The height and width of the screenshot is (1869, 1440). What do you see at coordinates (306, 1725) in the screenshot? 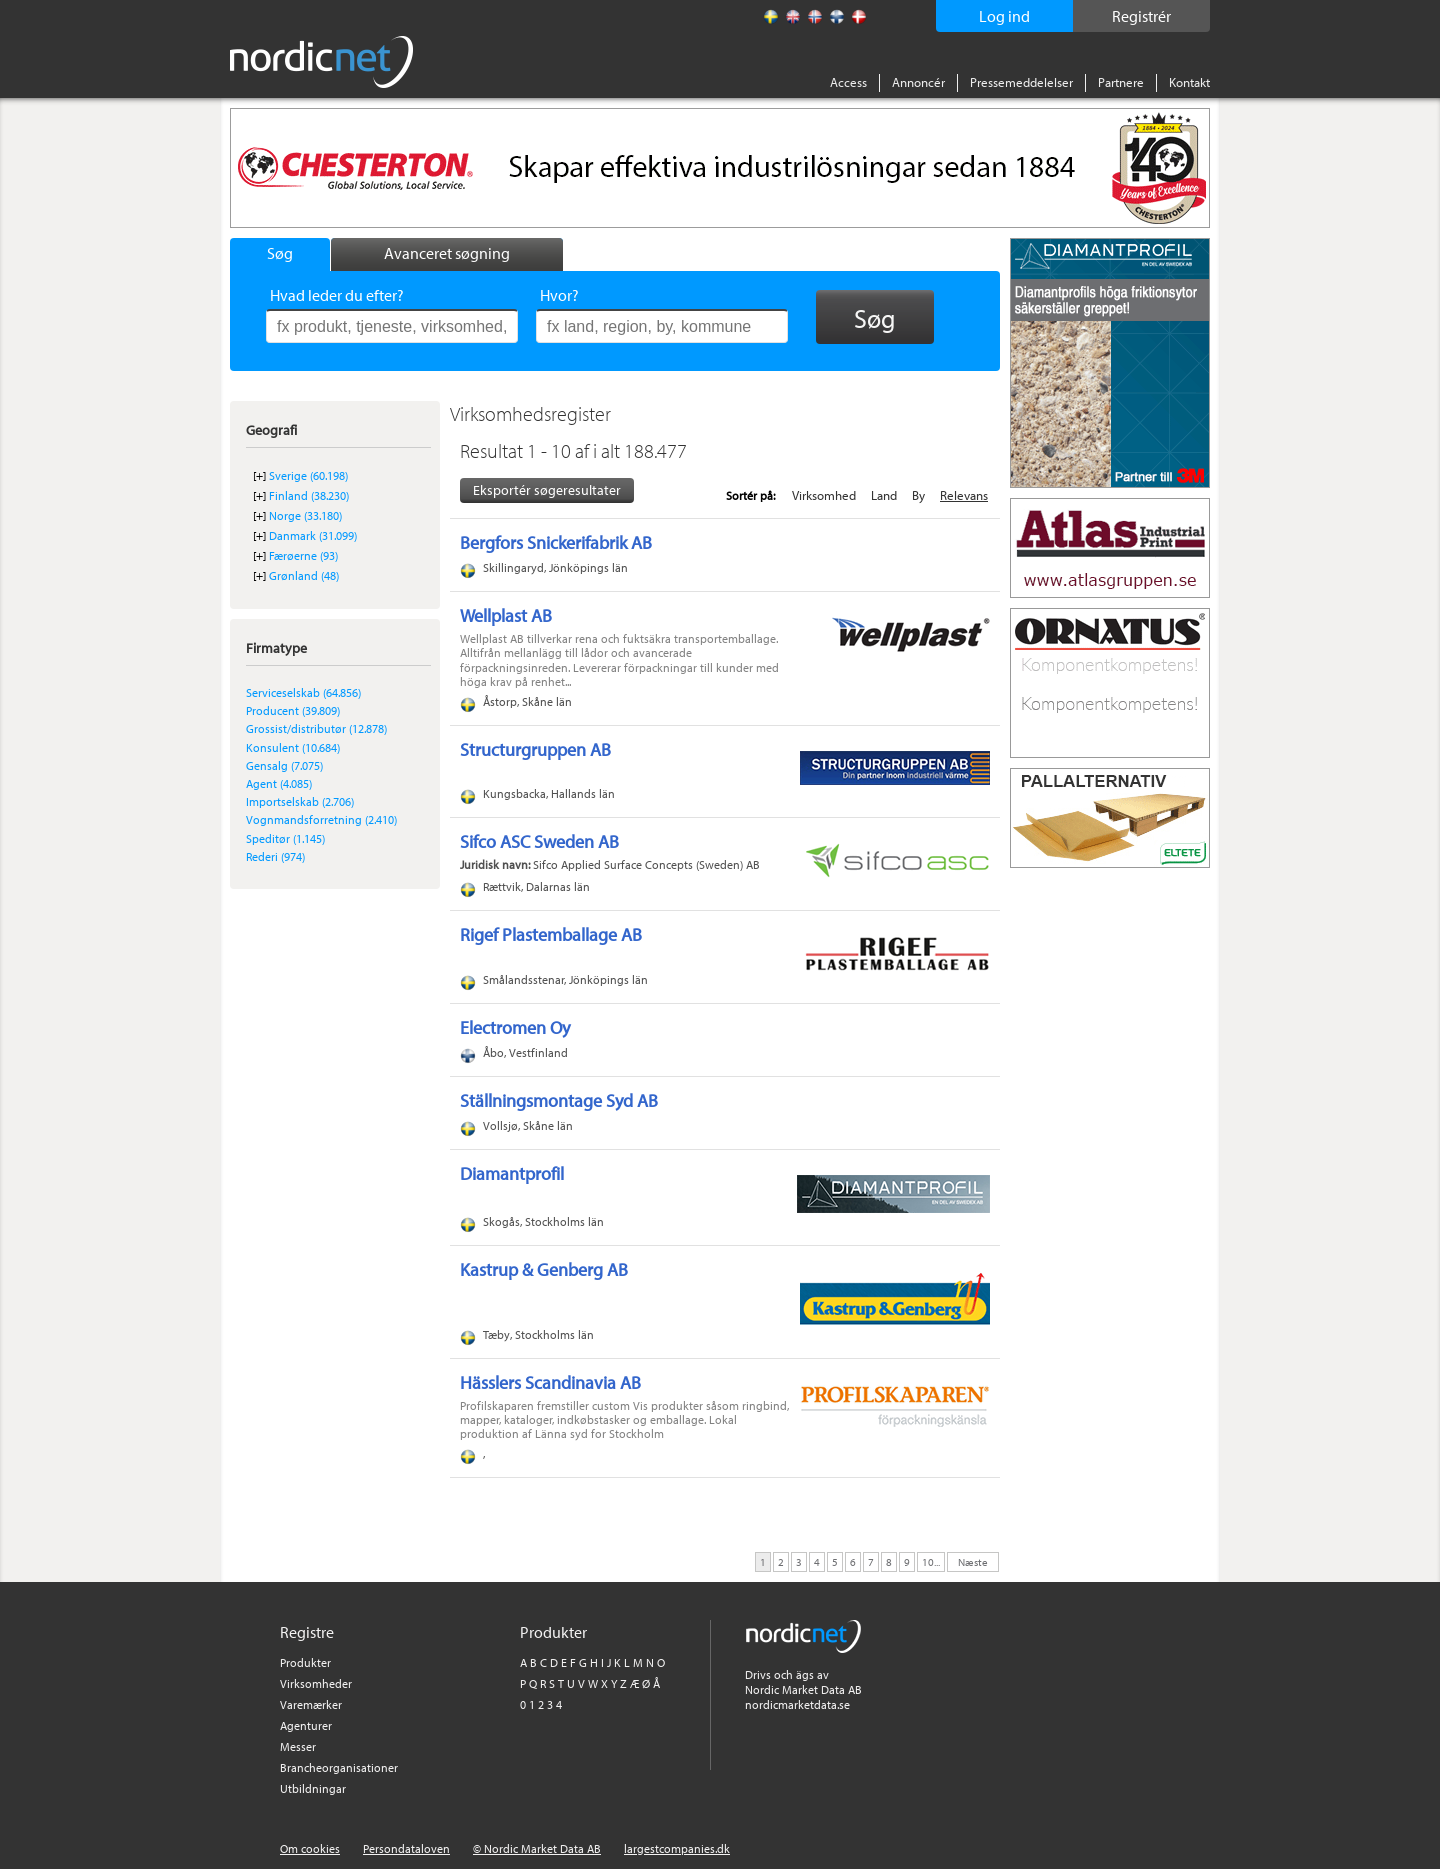
I see `Agenturer` at bounding box center [306, 1725].